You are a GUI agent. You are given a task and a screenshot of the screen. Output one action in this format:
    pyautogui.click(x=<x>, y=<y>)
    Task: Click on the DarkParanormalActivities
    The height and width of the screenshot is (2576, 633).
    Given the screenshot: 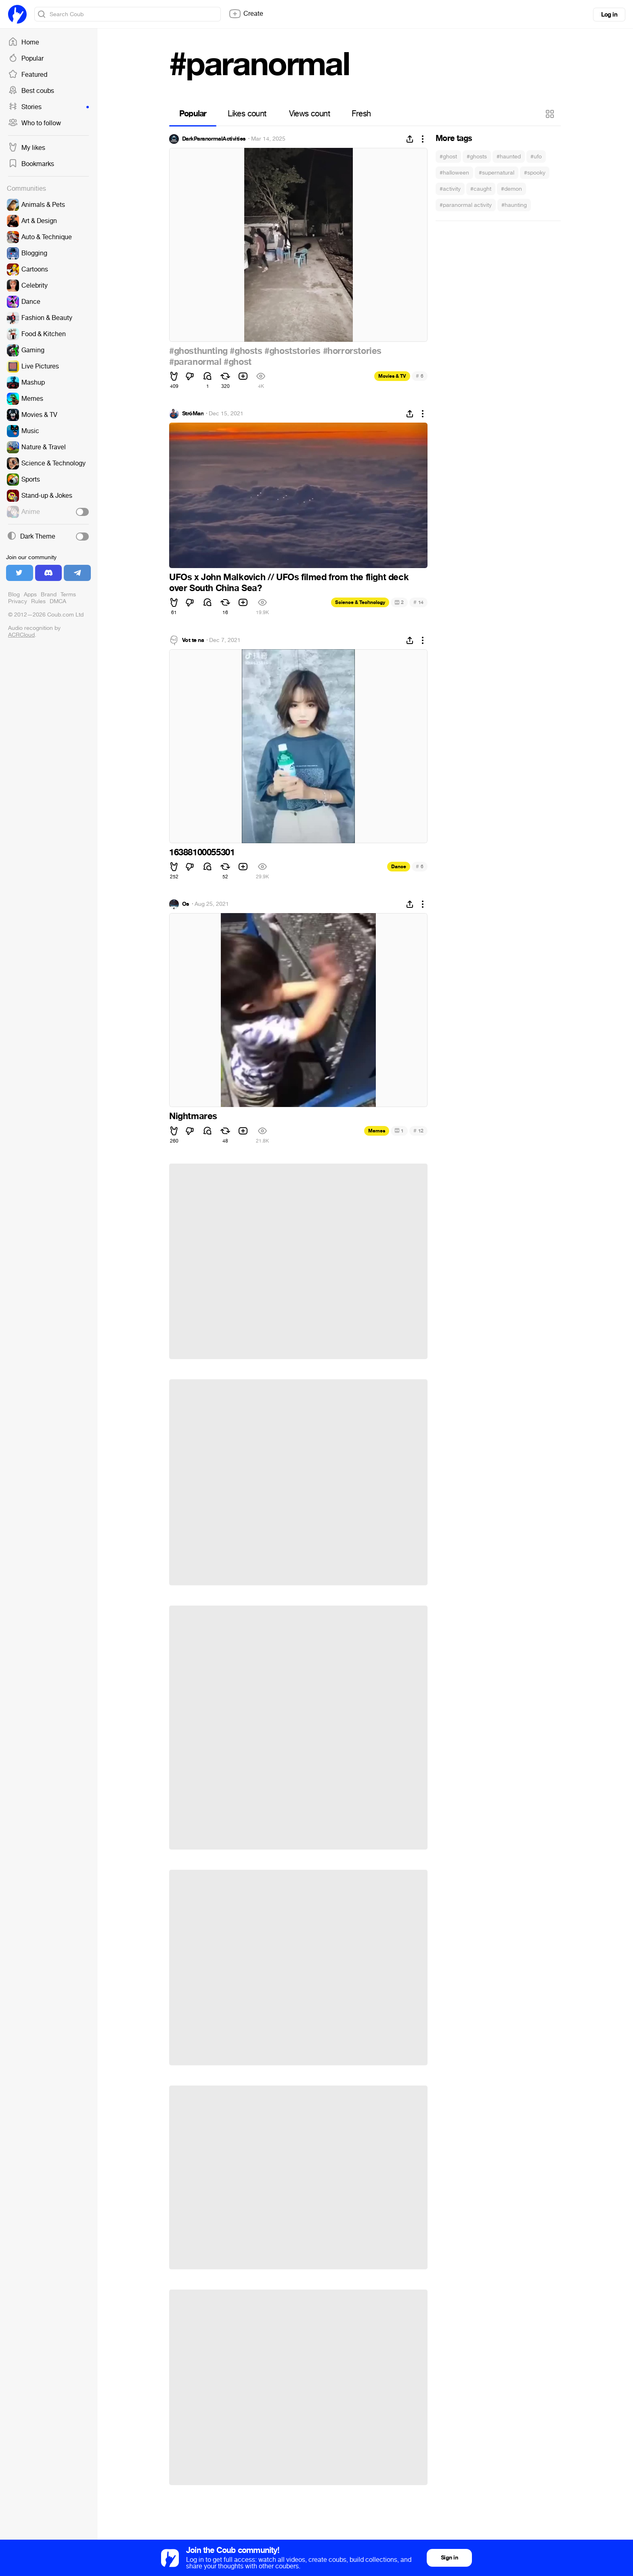 What is the action you would take?
    pyautogui.click(x=214, y=139)
    